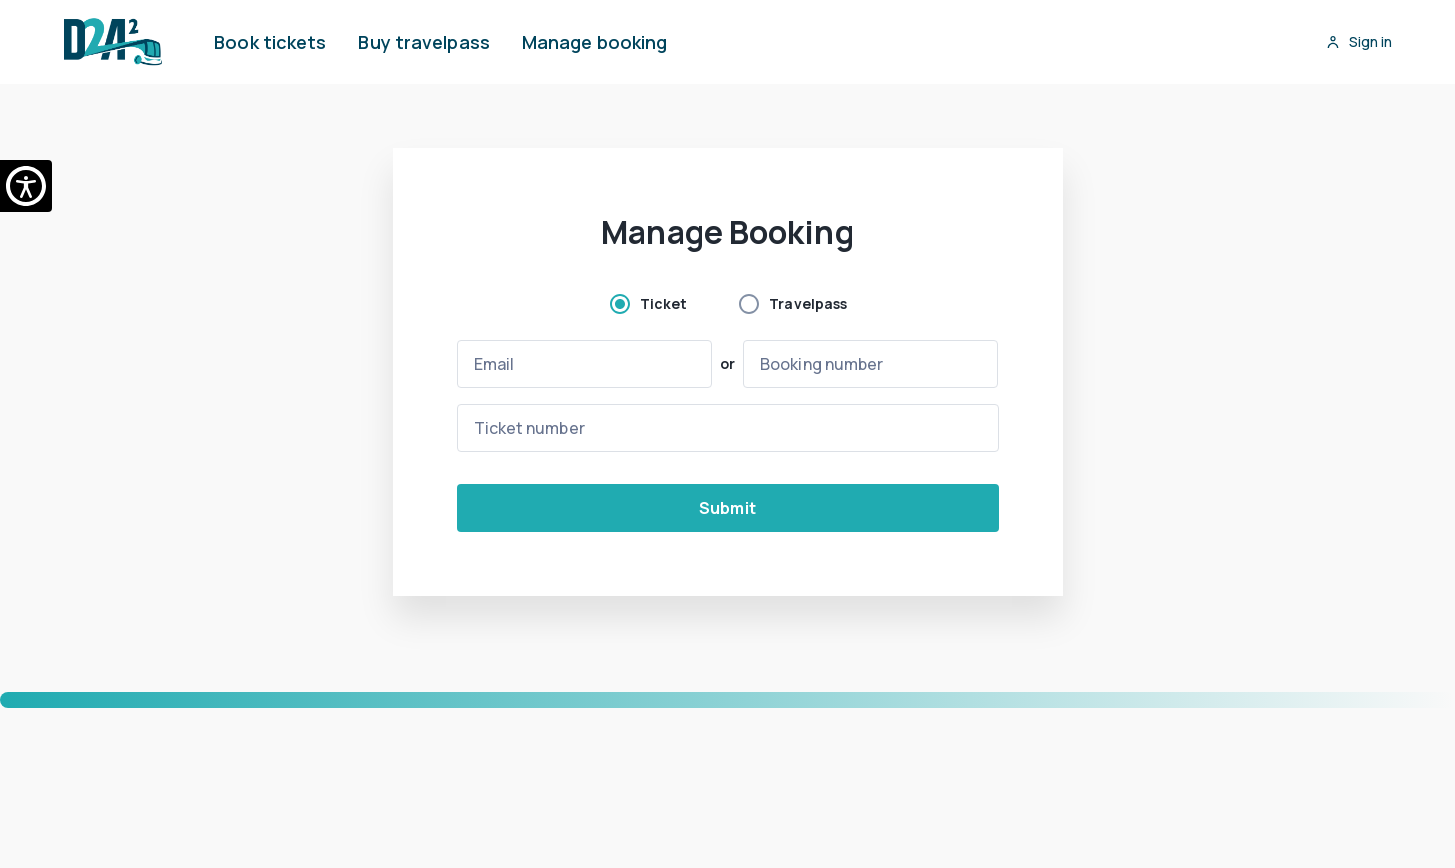 The width and height of the screenshot is (1455, 868). What do you see at coordinates (648, 304) in the screenshot?
I see `[radio]` at bounding box center [648, 304].